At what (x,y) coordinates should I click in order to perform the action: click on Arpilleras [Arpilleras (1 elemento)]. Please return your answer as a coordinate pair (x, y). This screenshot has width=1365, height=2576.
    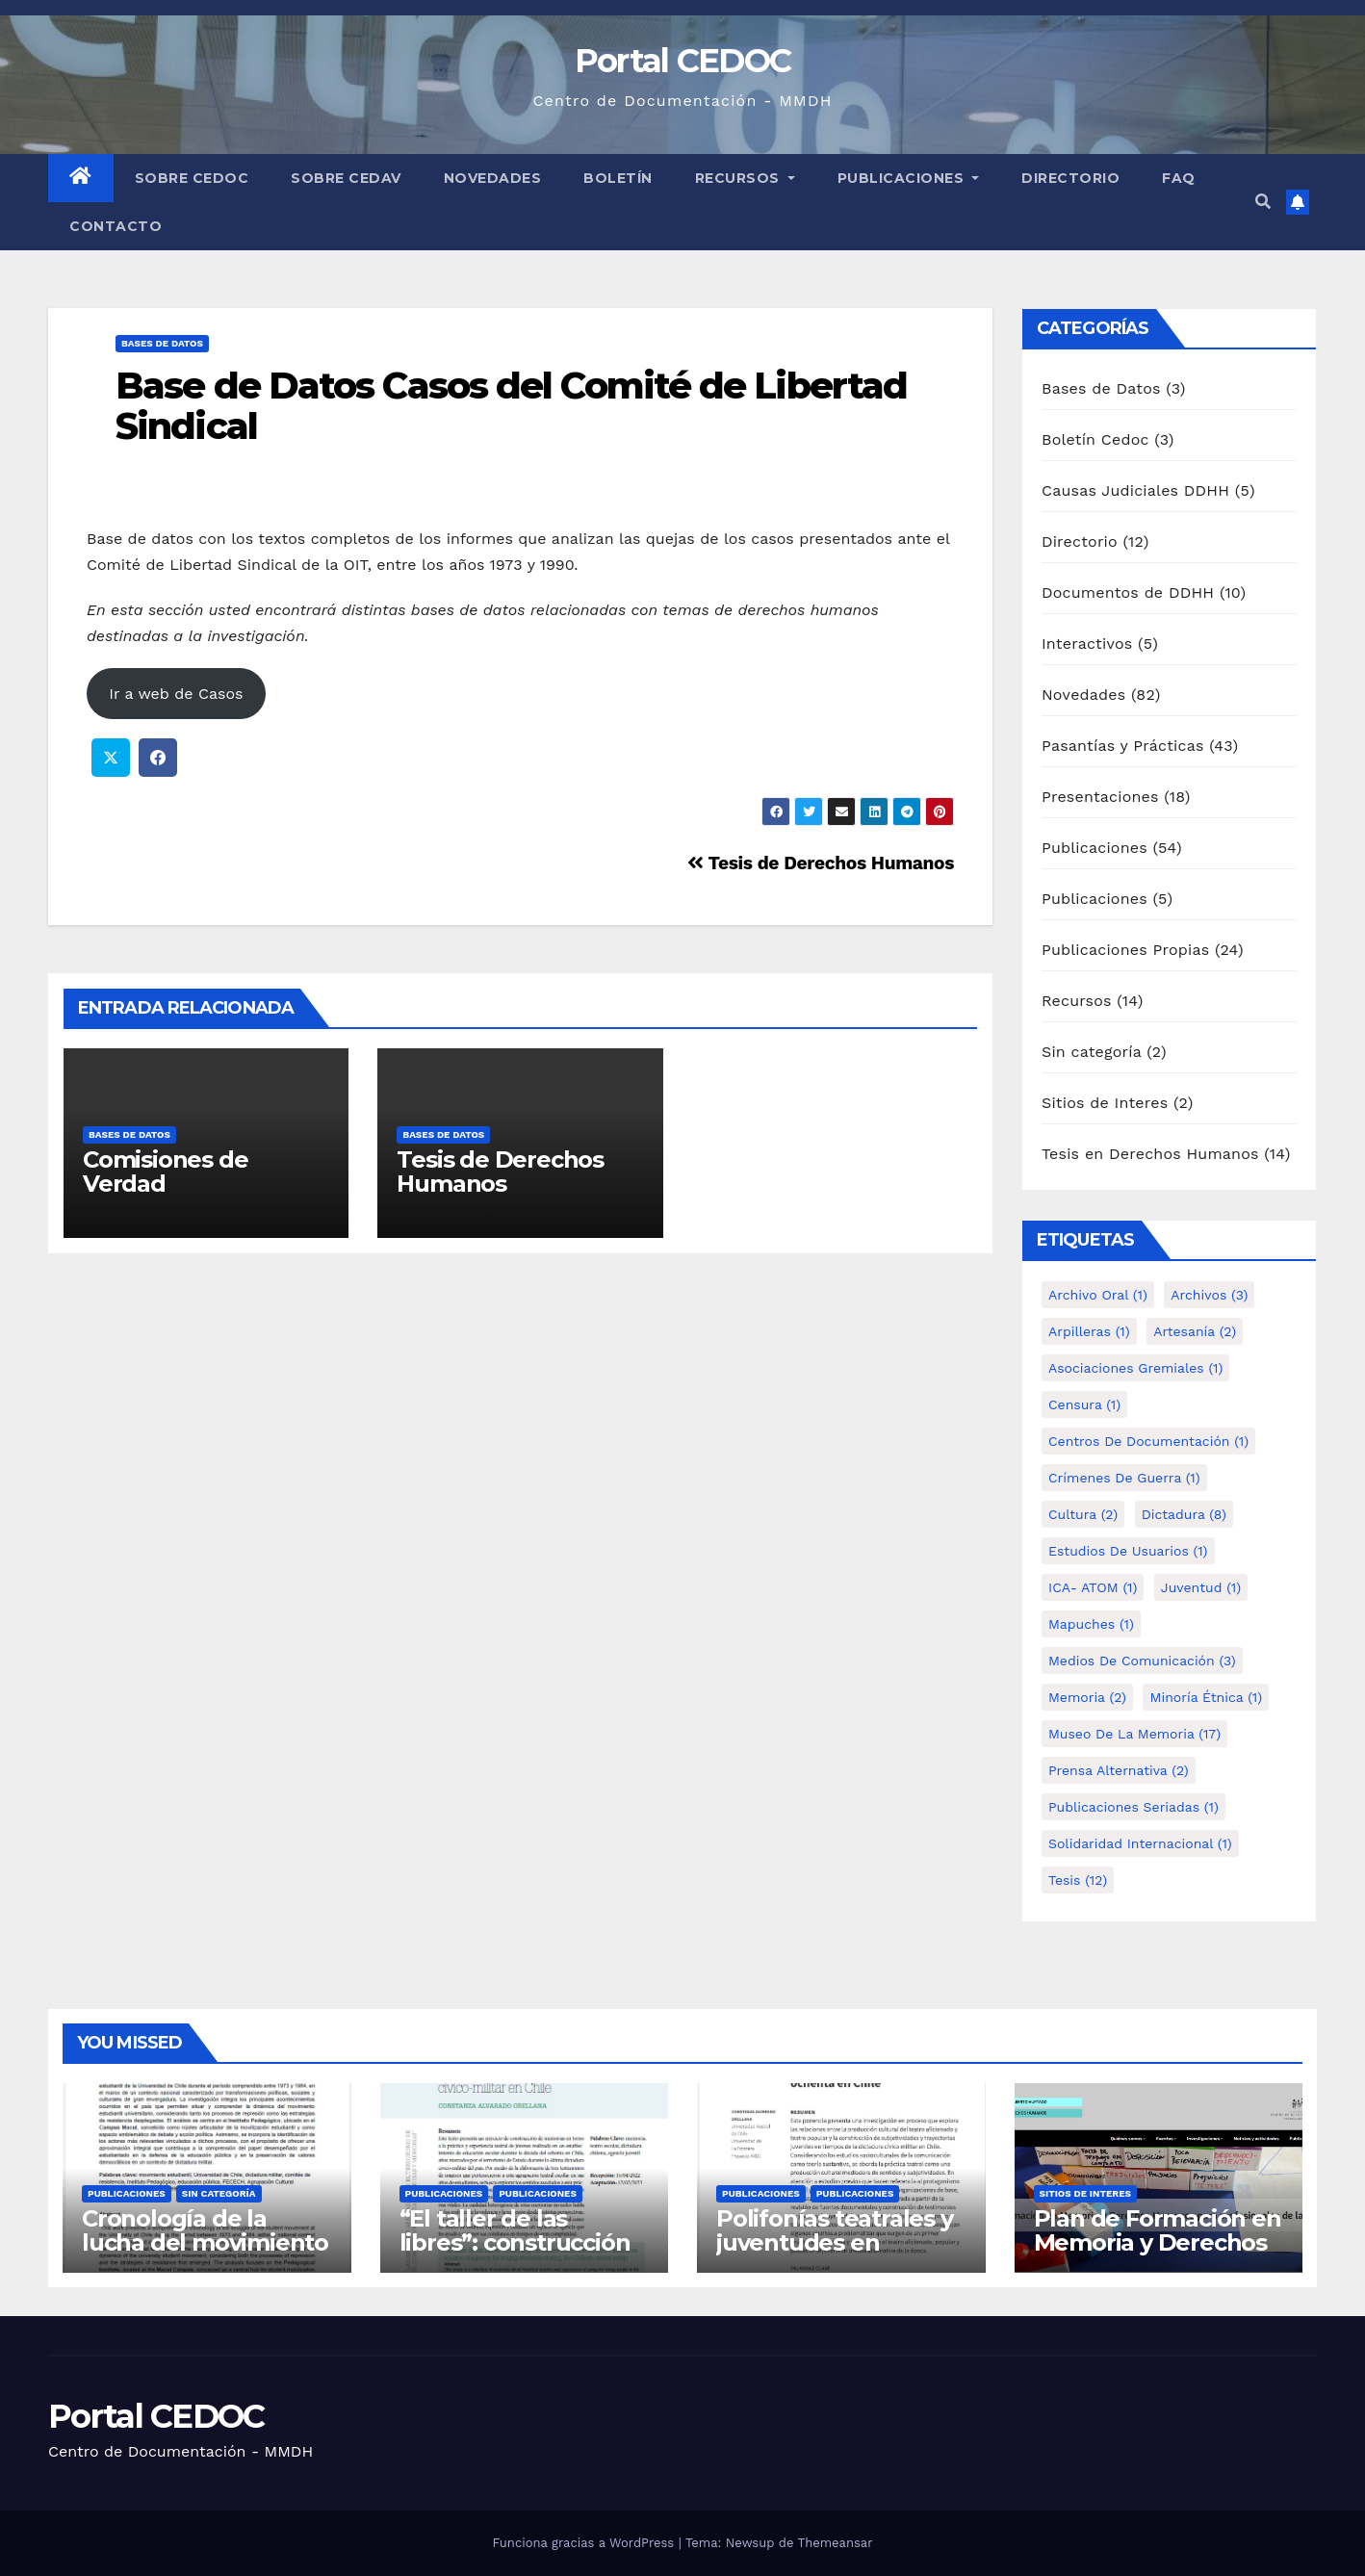
    Looking at the image, I should click on (1089, 1331).